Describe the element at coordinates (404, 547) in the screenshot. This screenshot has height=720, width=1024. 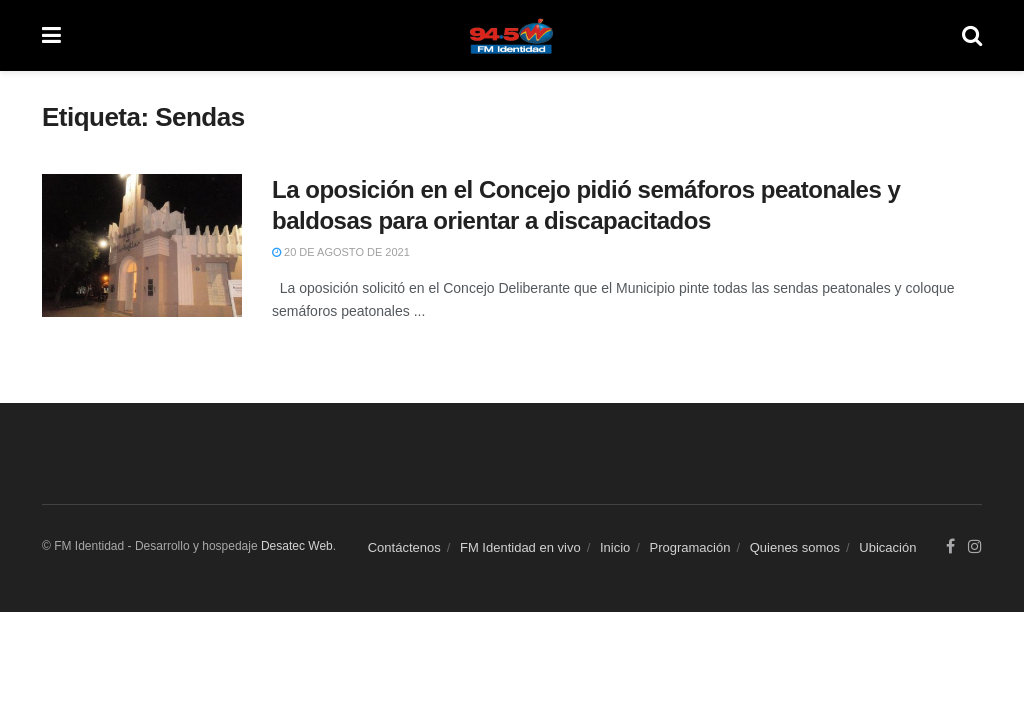
I see `Contáctenos` at that location.